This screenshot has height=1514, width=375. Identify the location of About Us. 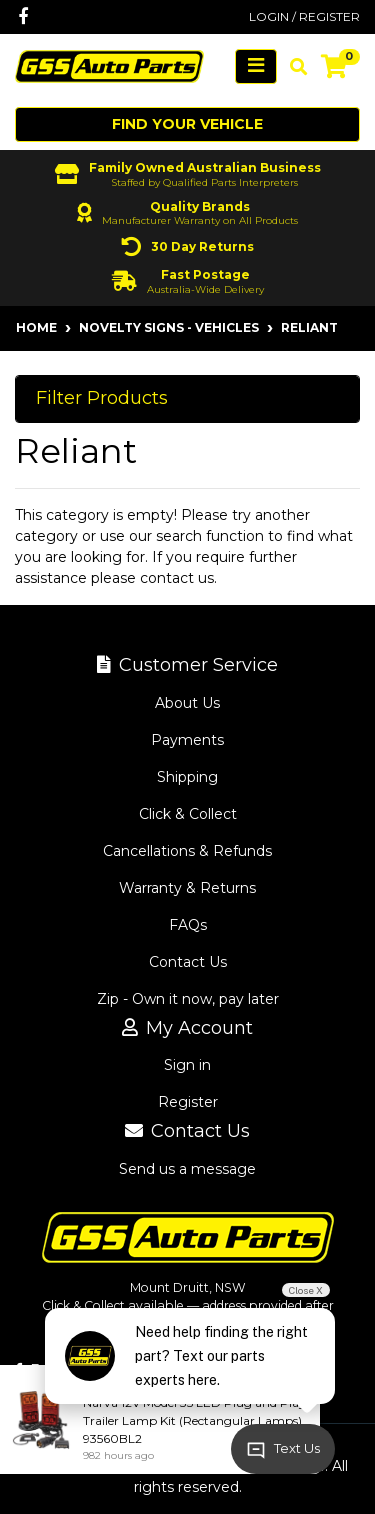
(187, 703).